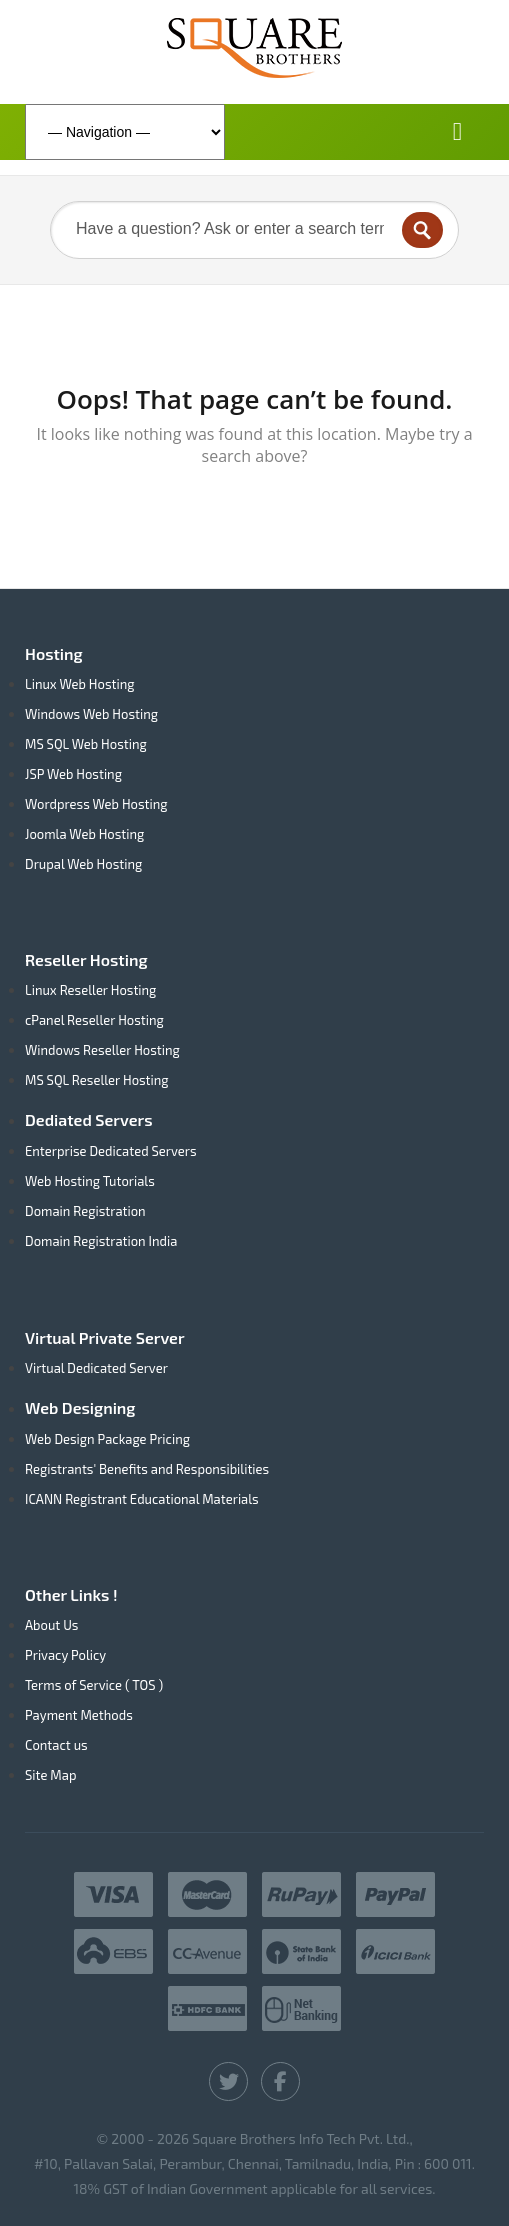 This screenshot has height=2226, width=509. I want to click on Virtual Dedicated Server, so click(96, 1368).